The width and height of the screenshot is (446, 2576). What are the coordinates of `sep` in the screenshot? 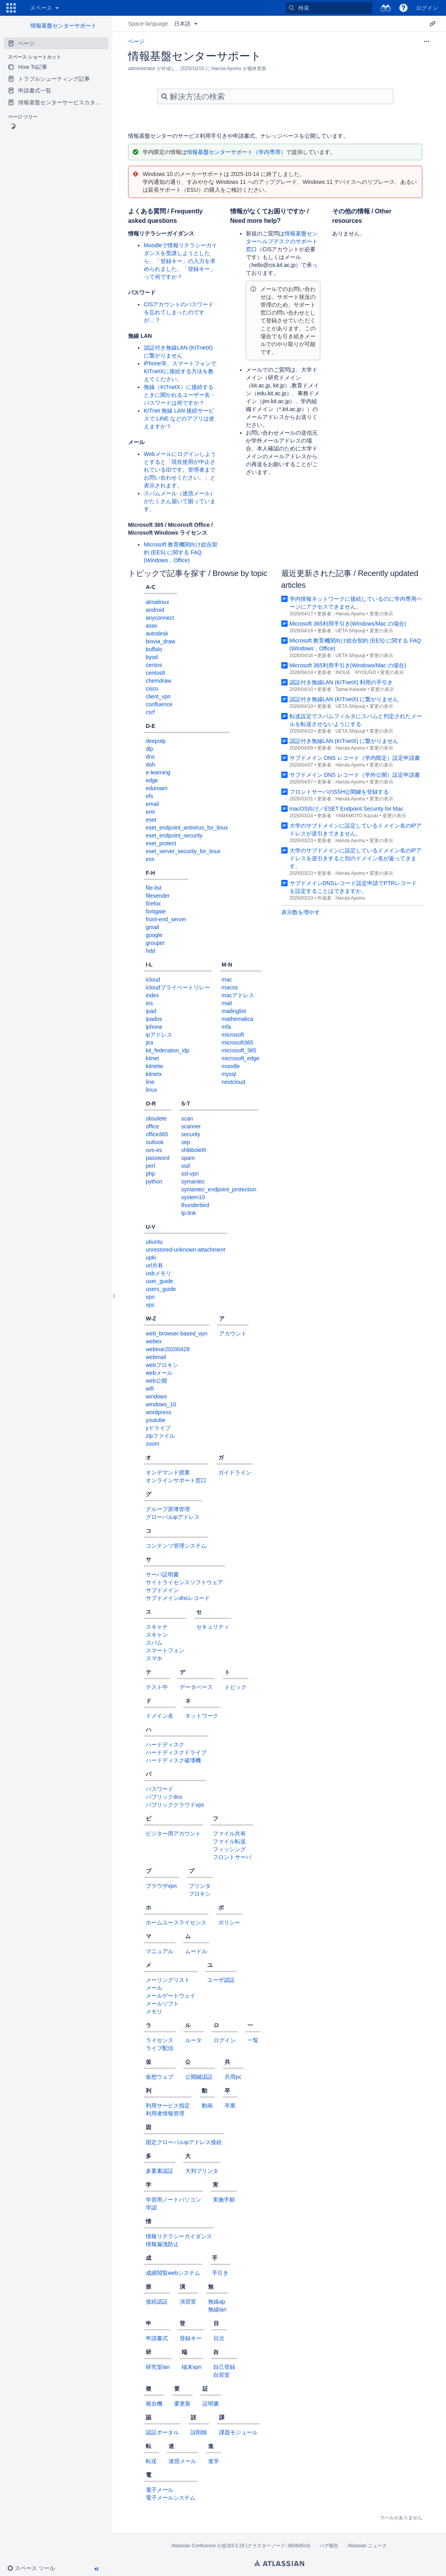 It's located at (185, 1142).